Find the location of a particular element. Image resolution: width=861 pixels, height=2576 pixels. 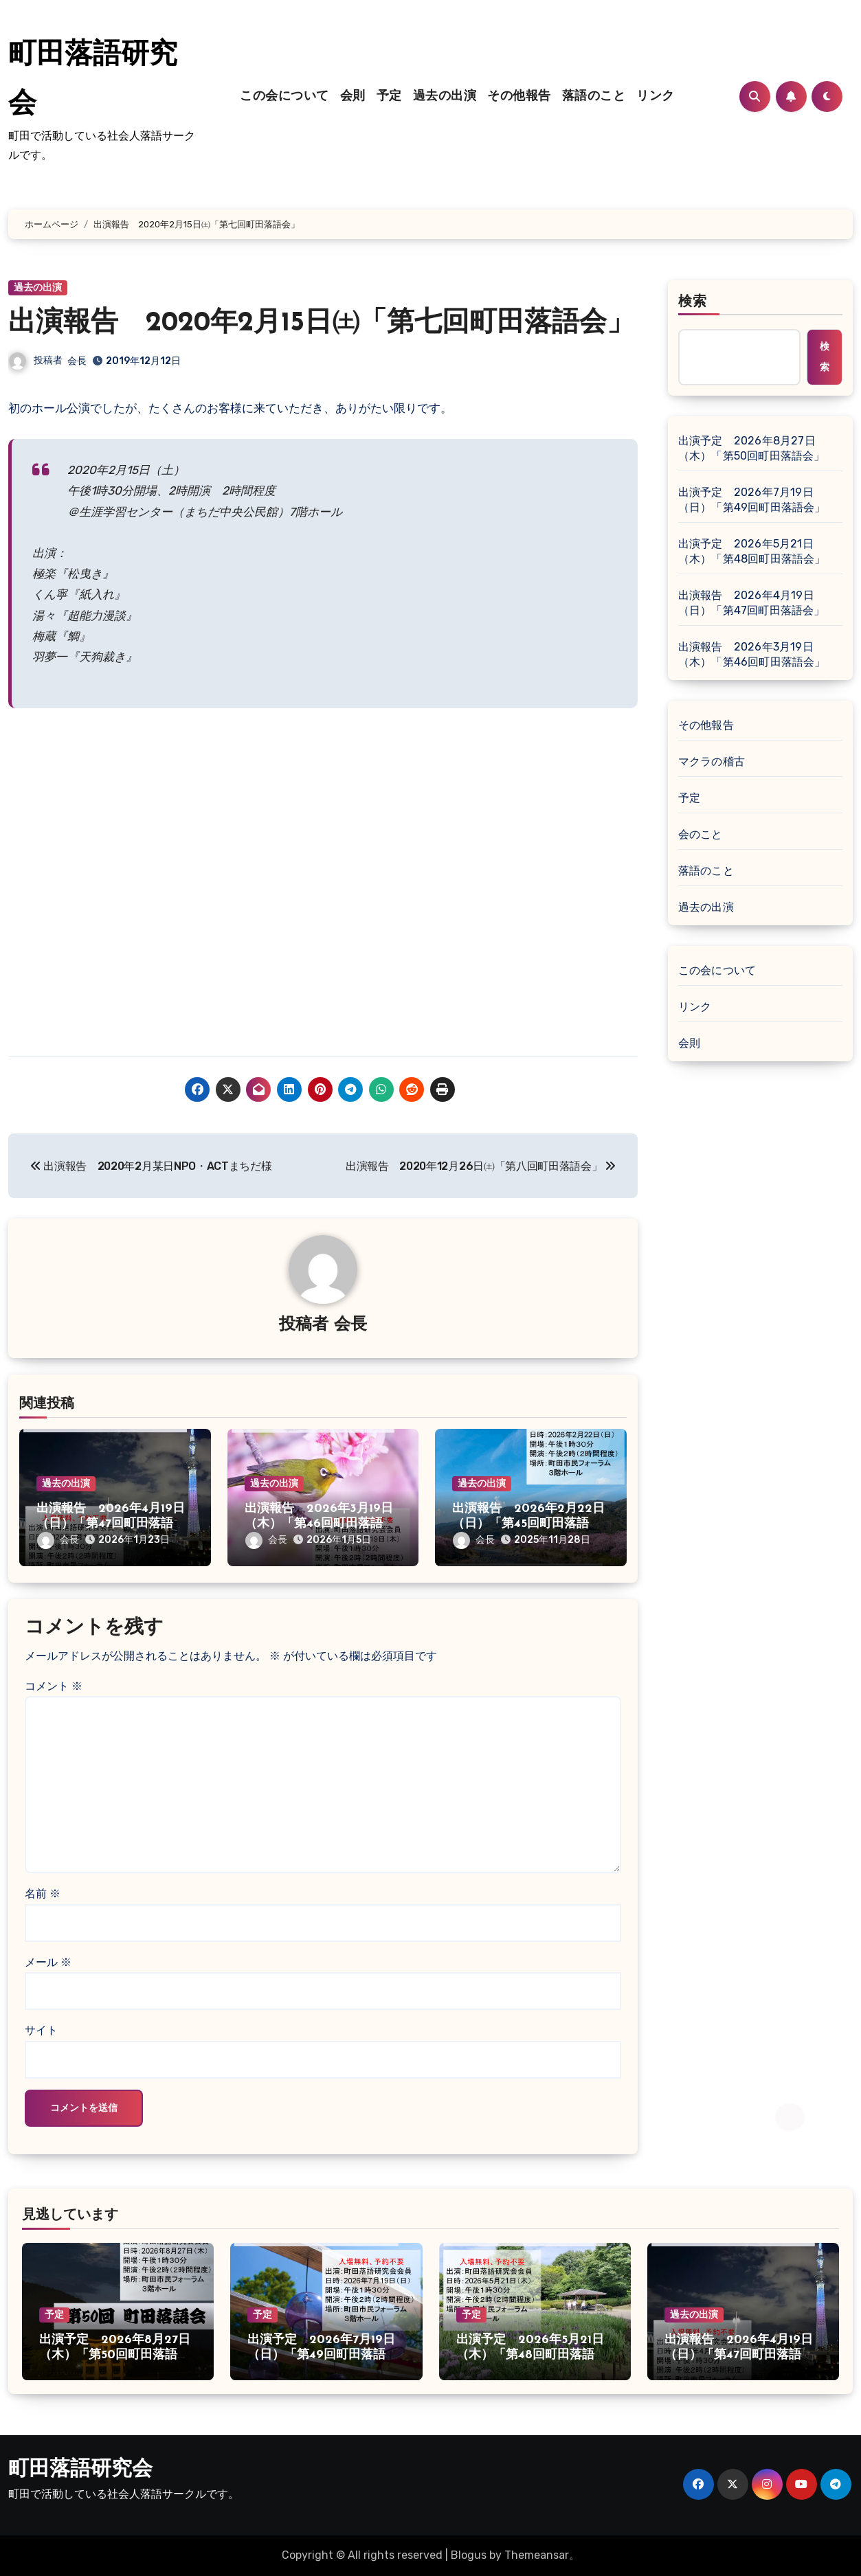

会のこと is located at coordinates (700, 834).